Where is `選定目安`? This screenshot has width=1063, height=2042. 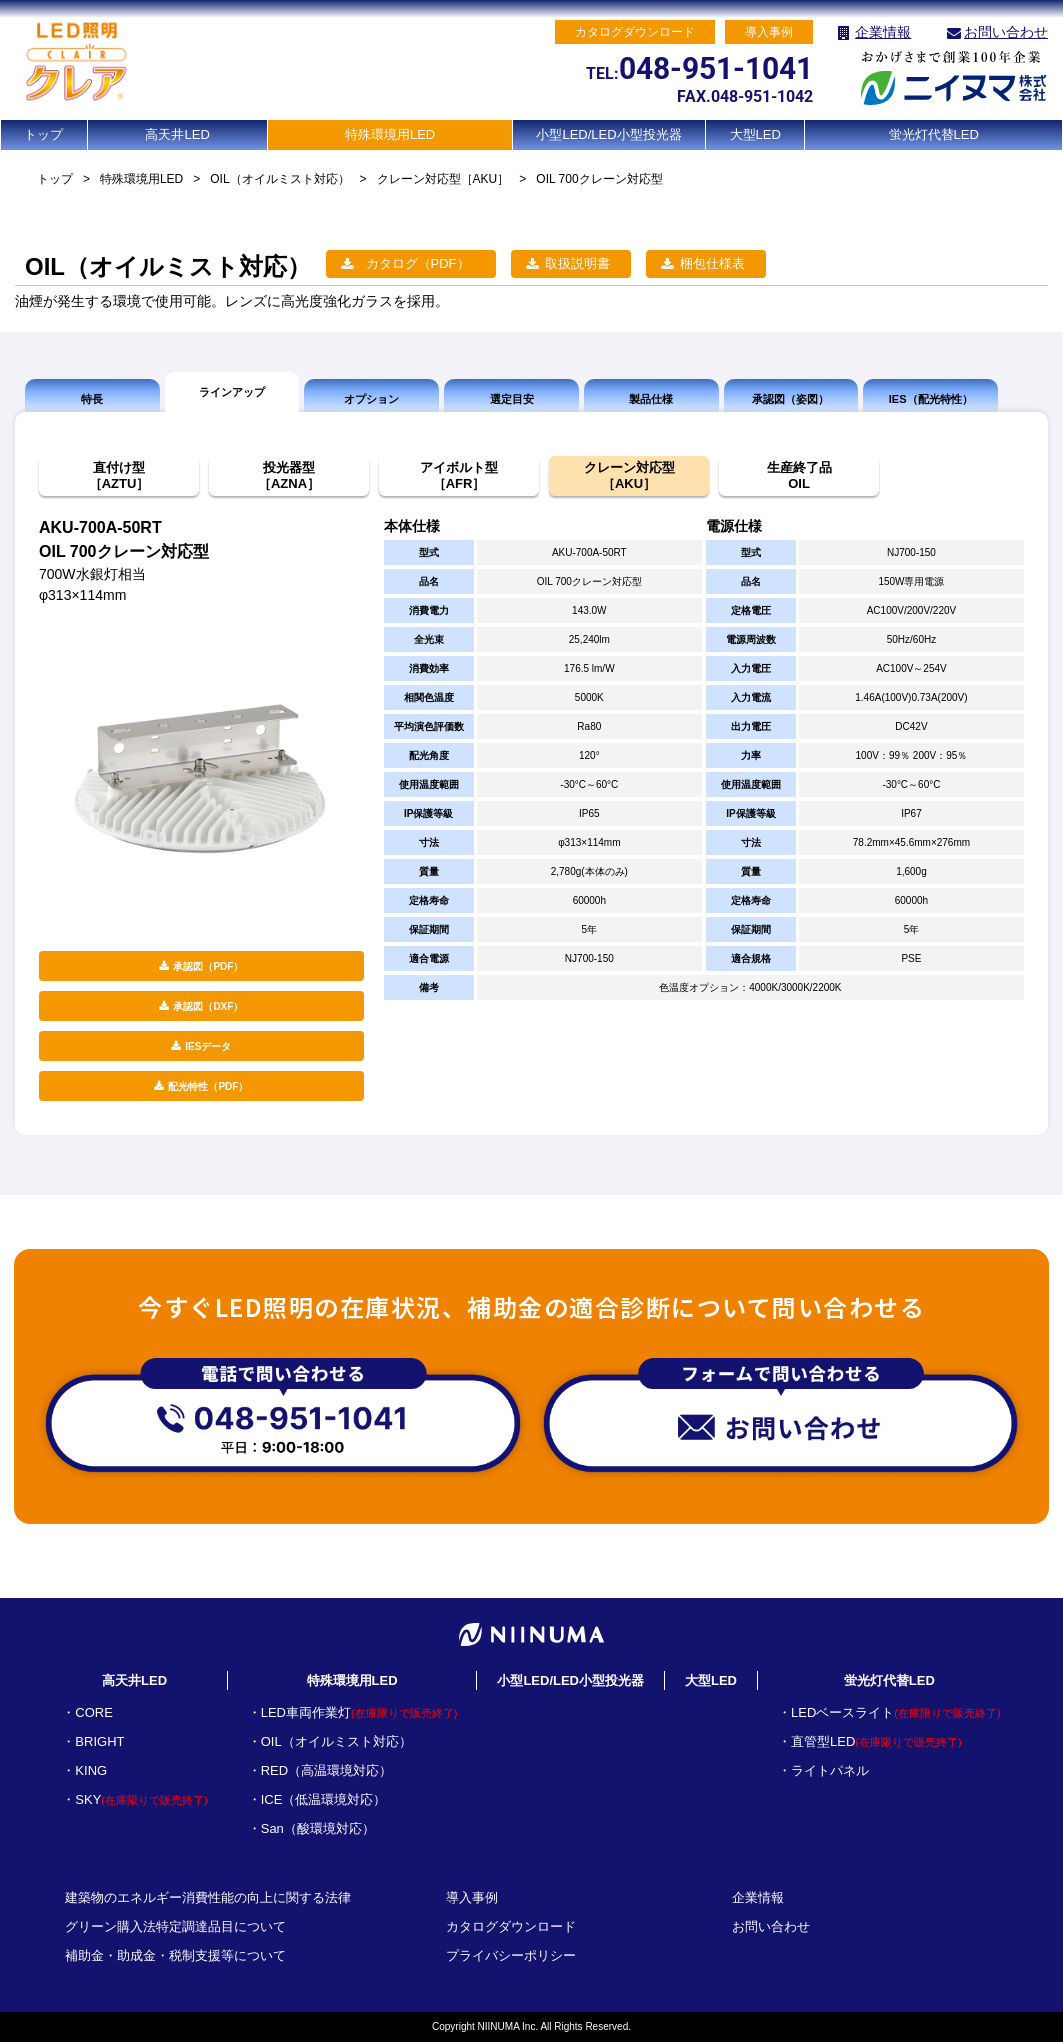 選定目安 is located at coordinates (512, 399).